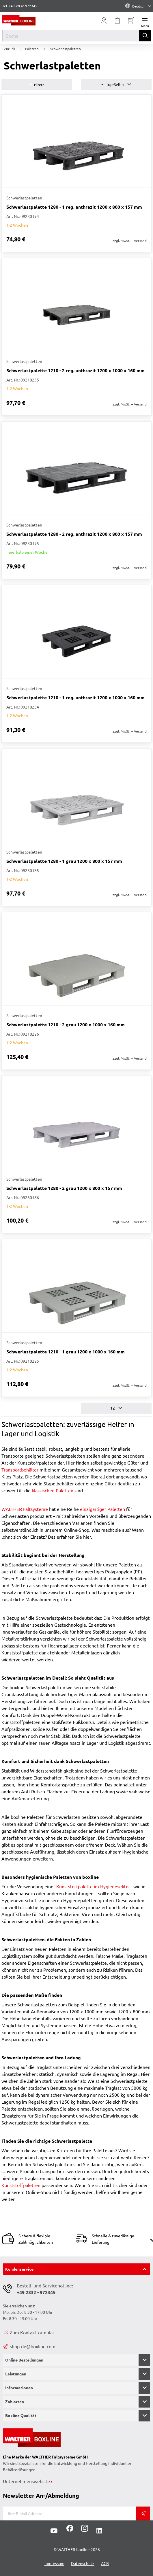 This screenshot has height=2576, width=153. I want to click on Transportbehälter, so click(19, 1469).